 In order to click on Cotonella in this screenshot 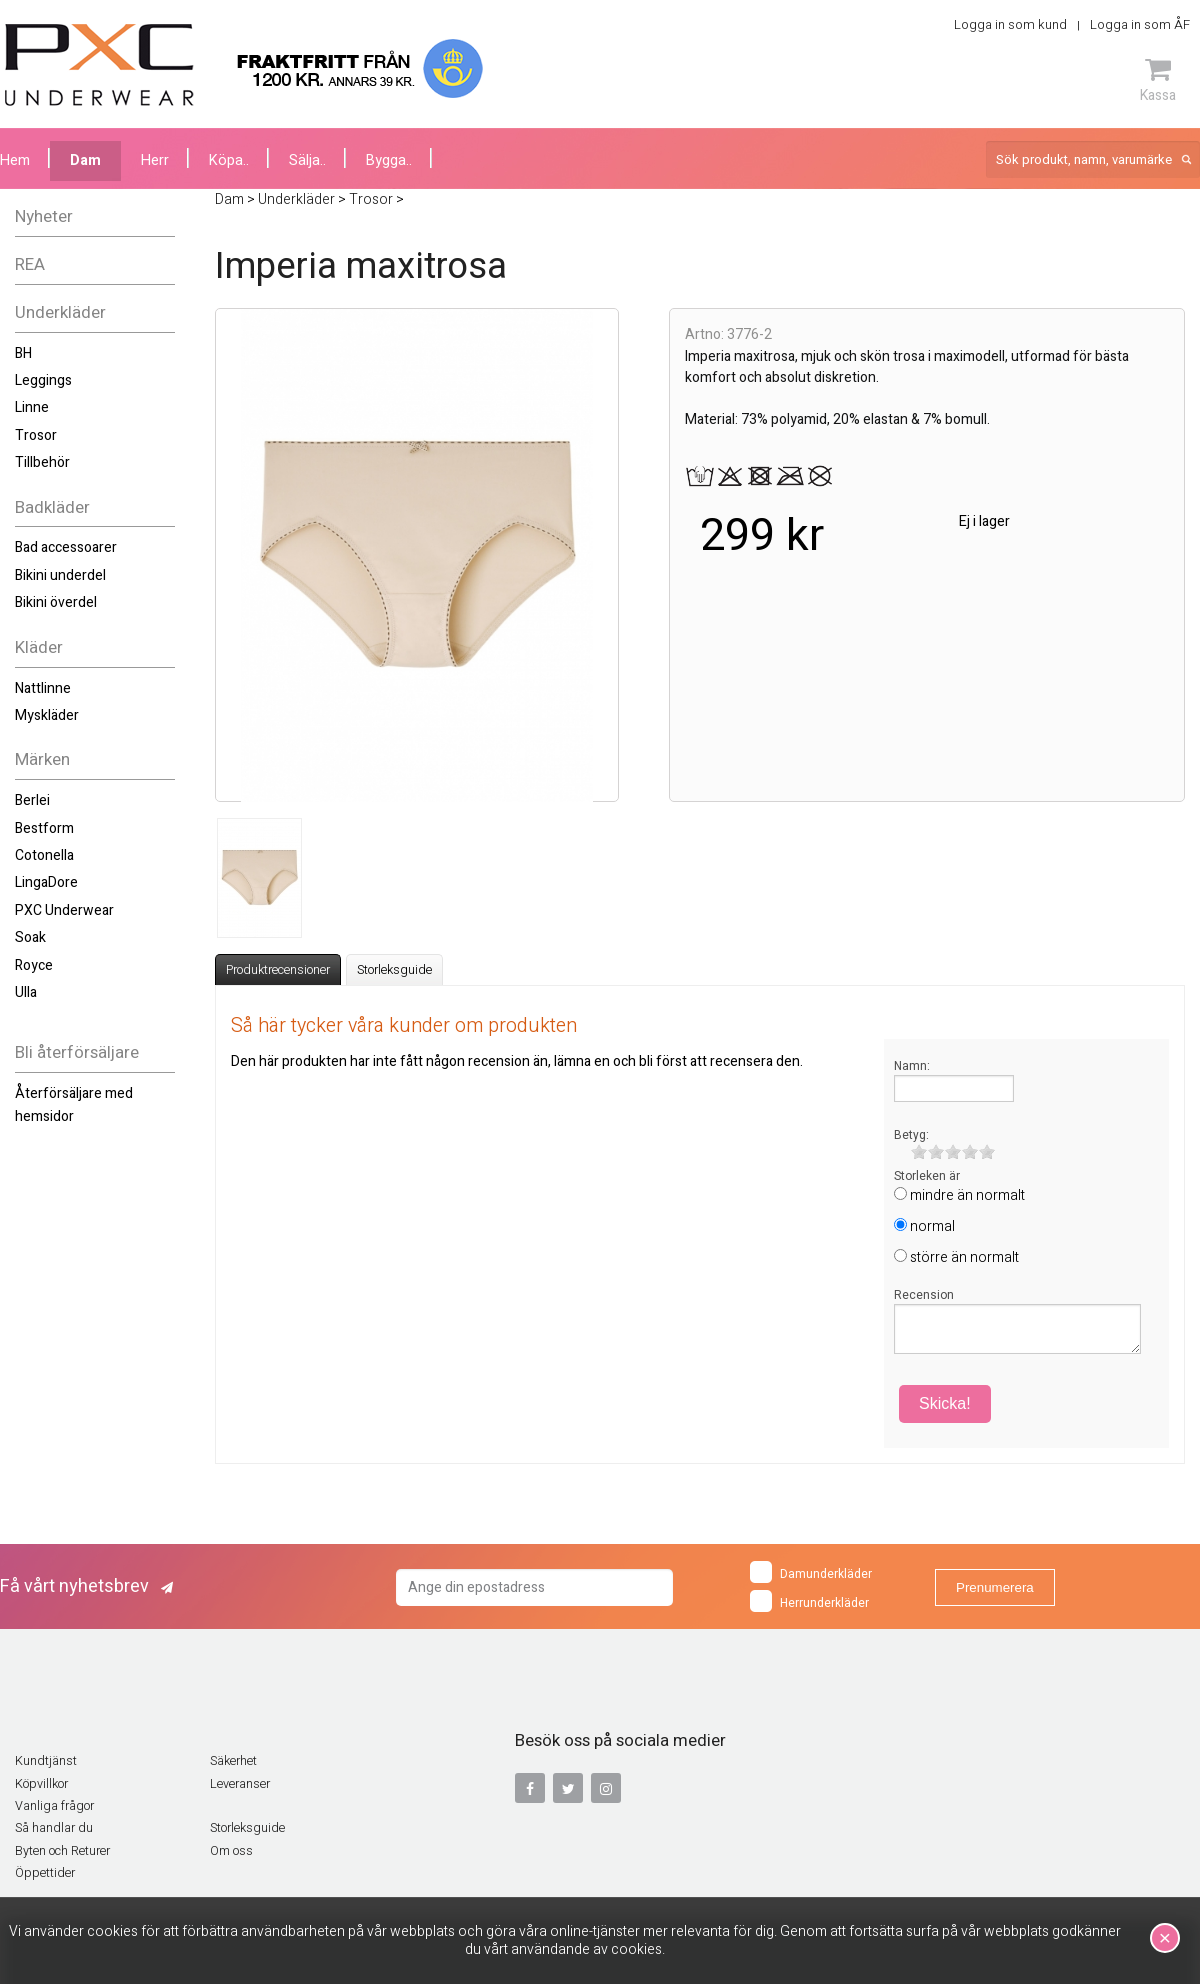, I will do `click(44, 855)`.